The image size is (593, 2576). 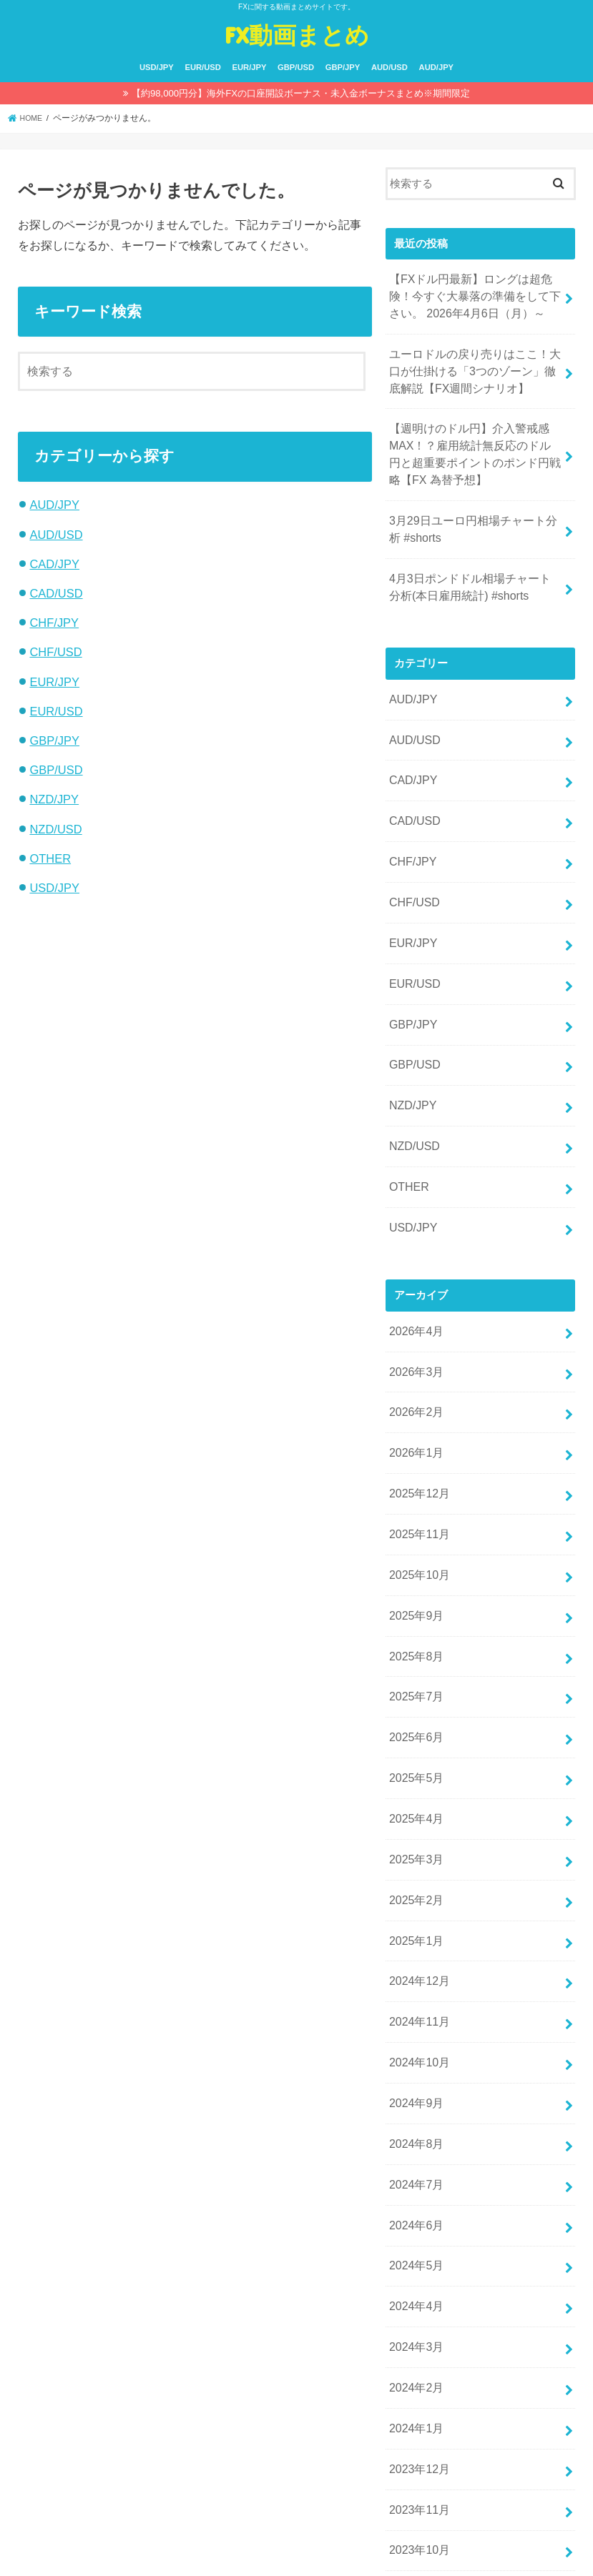 I want to click on 2023年9月, so click(x=414, y=2436).